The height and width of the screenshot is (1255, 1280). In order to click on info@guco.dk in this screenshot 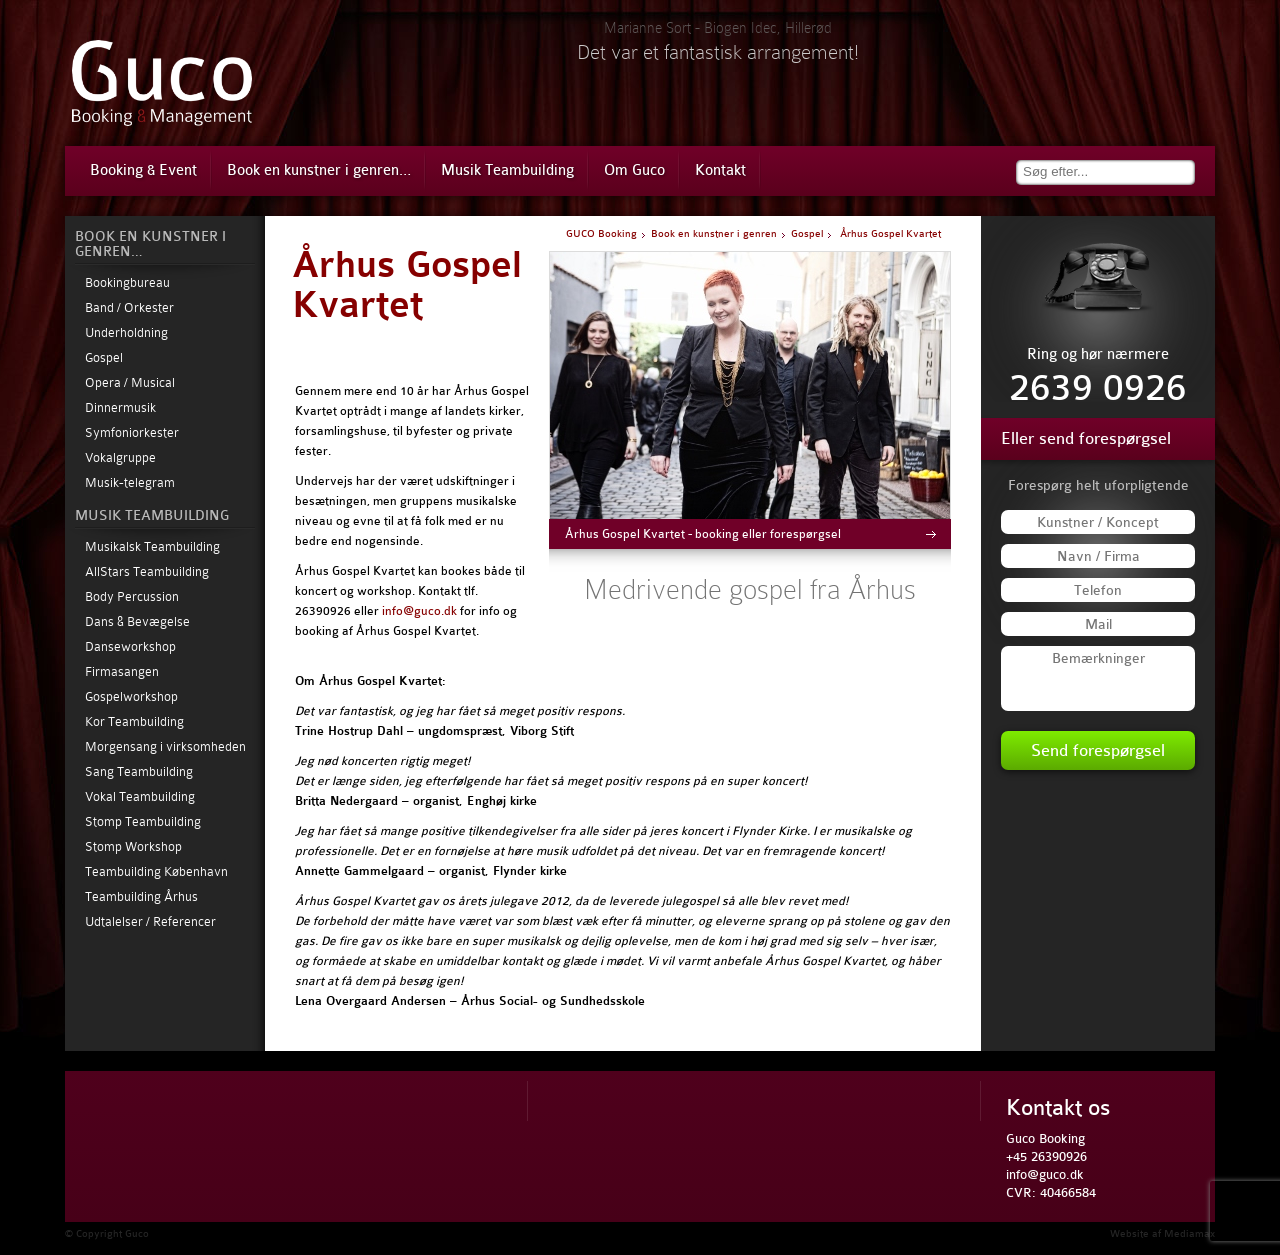, I will do `click(419, 611)`.